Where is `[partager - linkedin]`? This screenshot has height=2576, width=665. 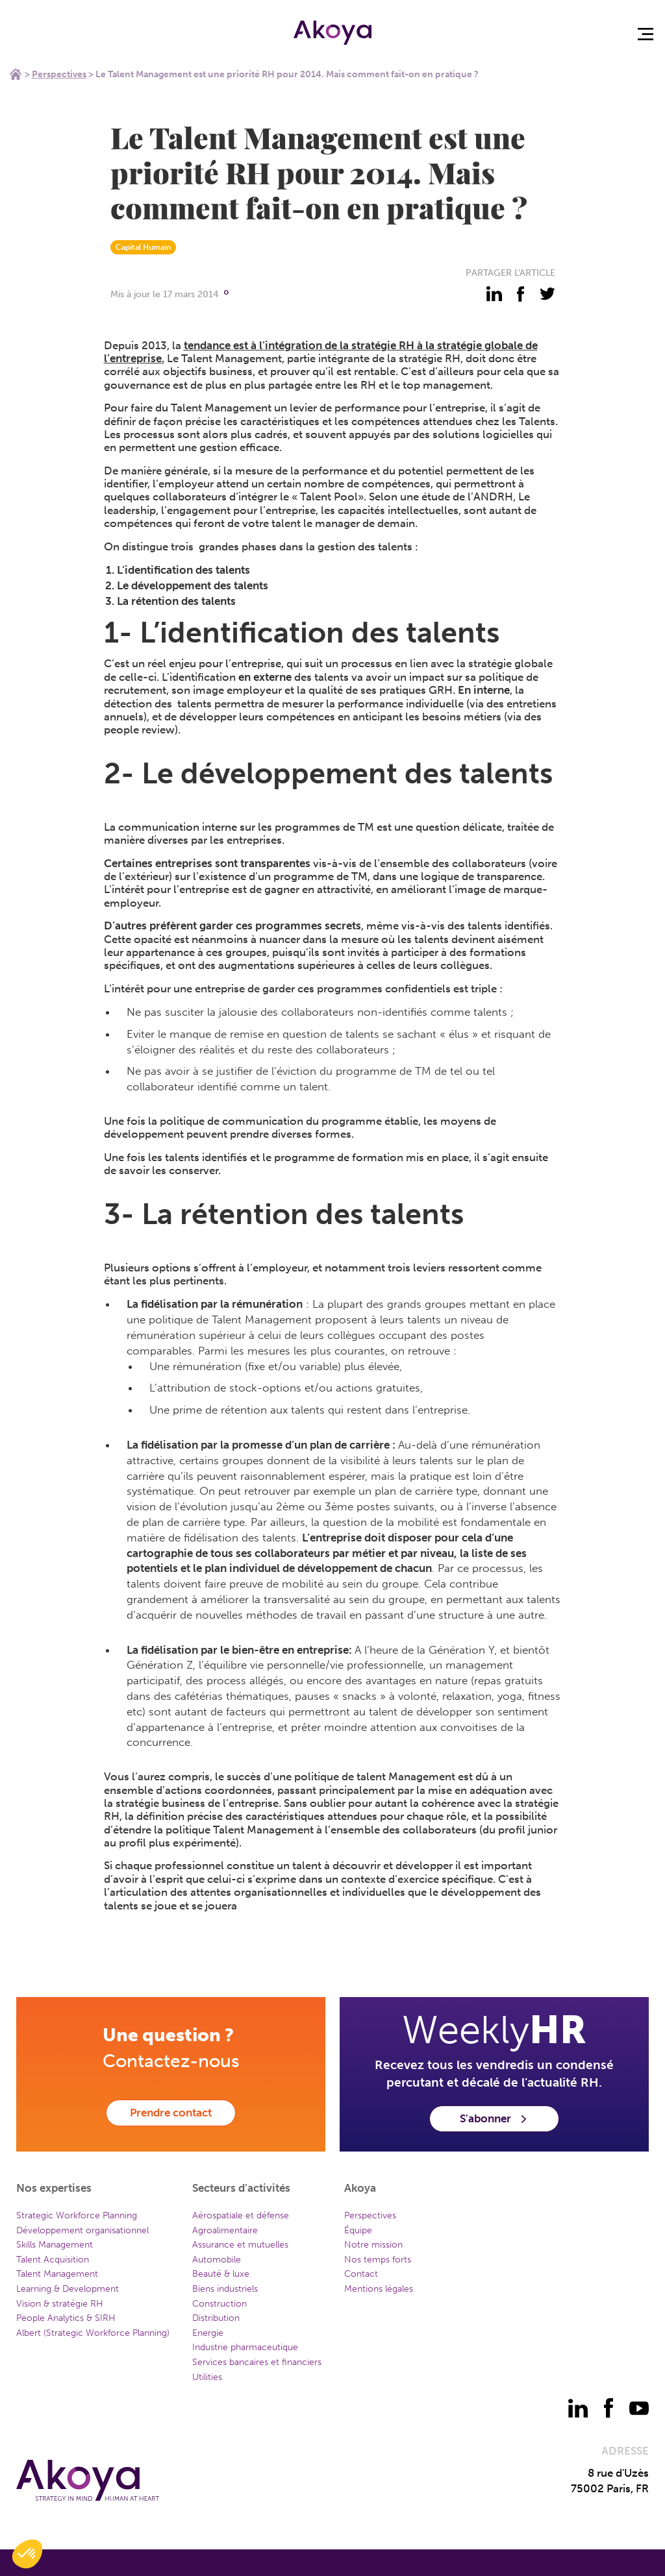 [partager - linkedin] is located at coordinates (494, 294).